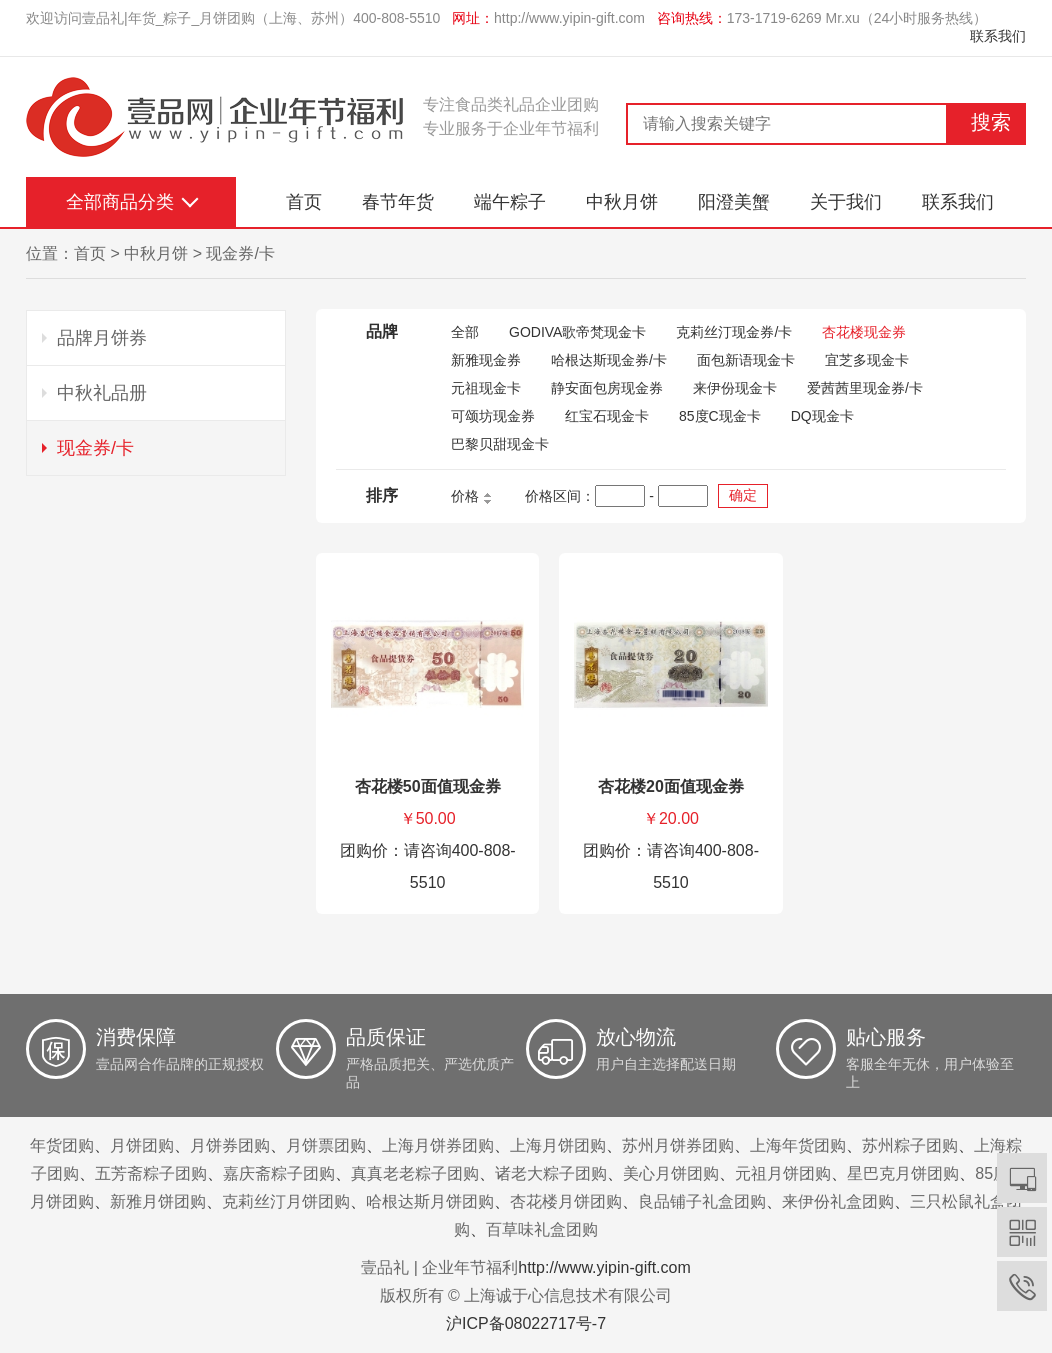  What do you see at coordinates (607, 416) in the screenshot?
I see `红宝石现金卡` at bounding box center [607, 416].